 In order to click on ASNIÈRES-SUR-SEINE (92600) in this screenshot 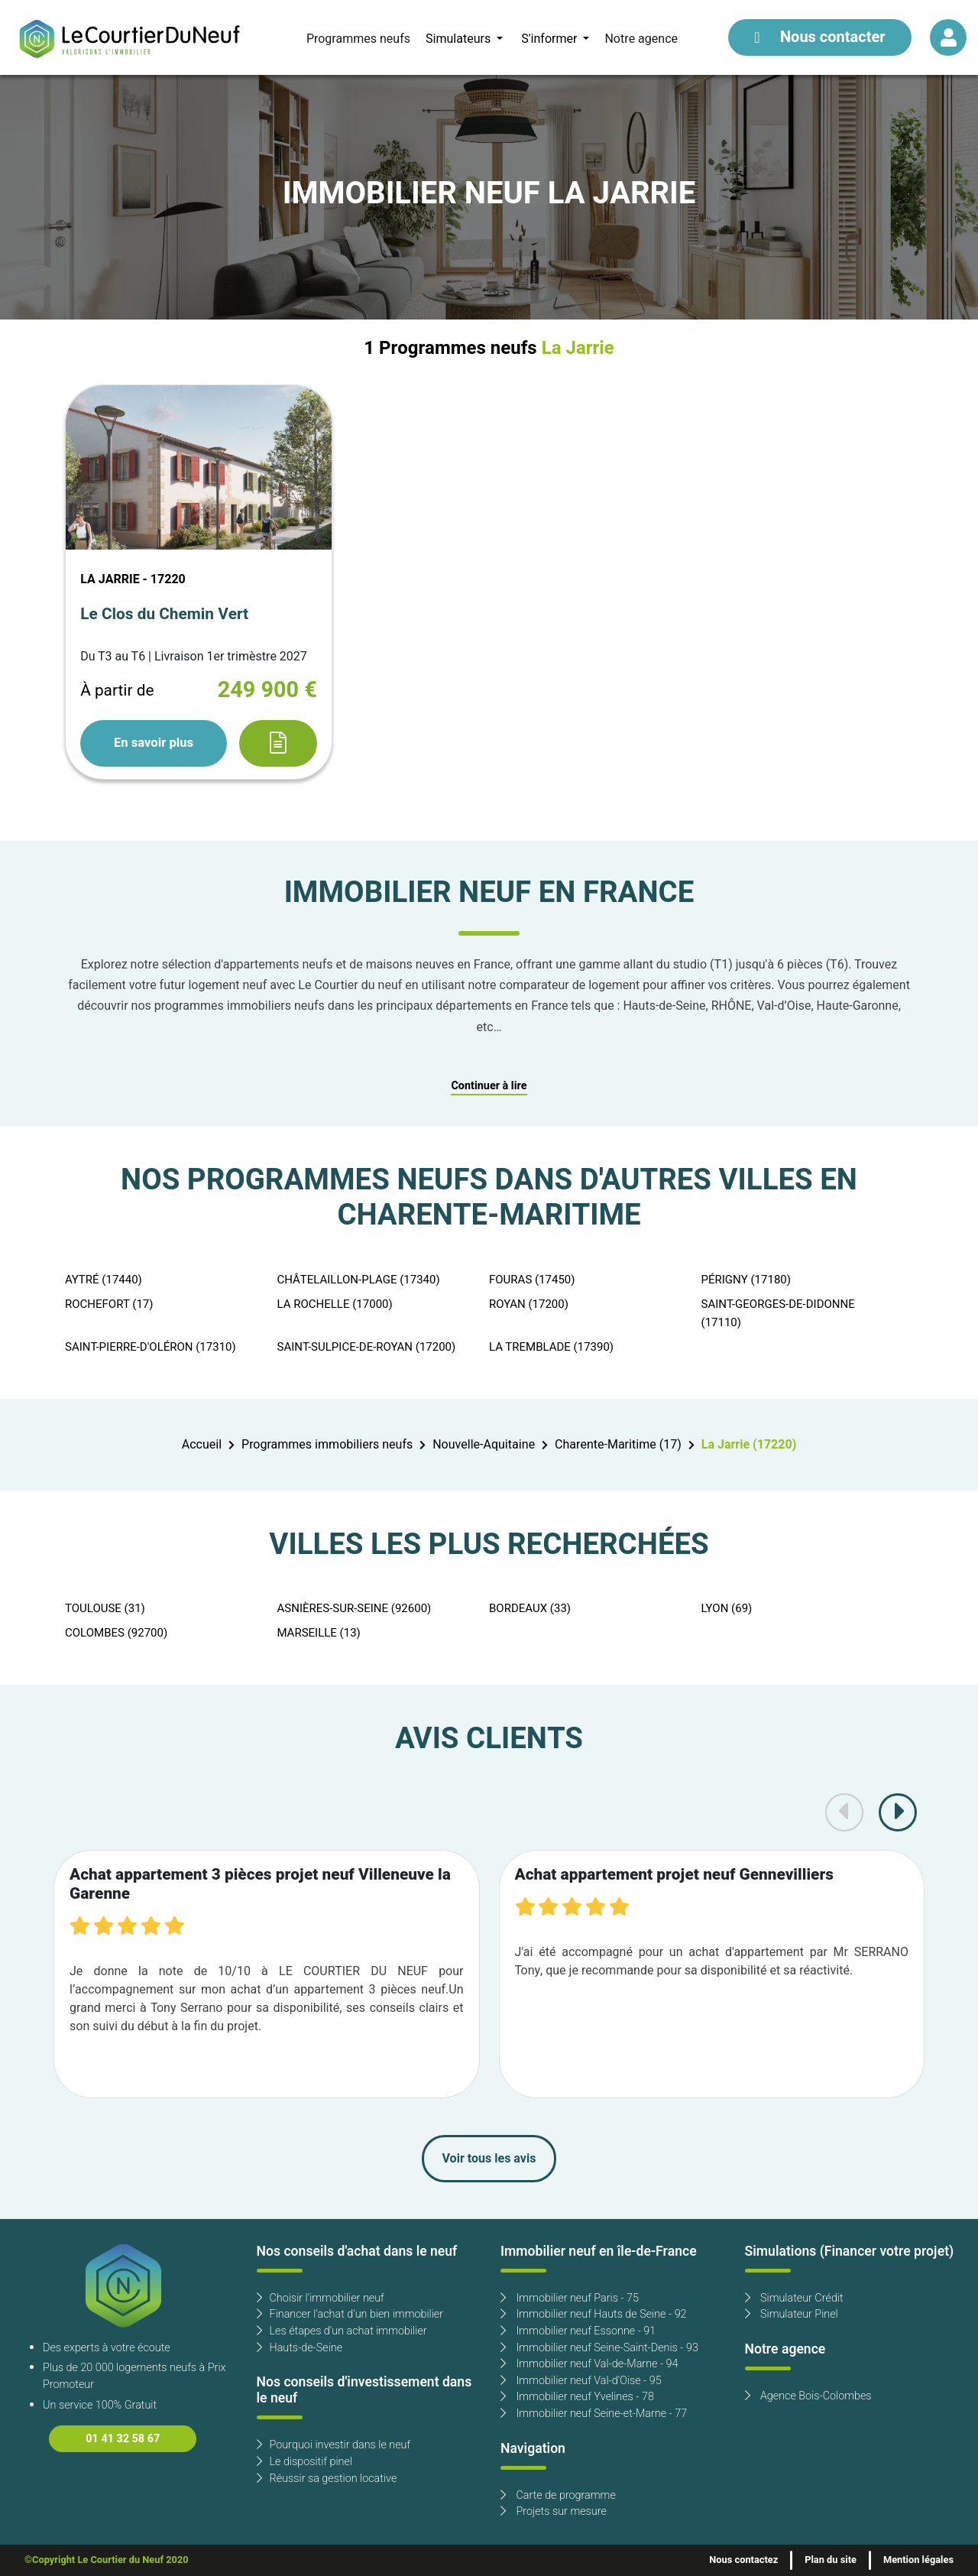, I will do `click(354, 1608)`.